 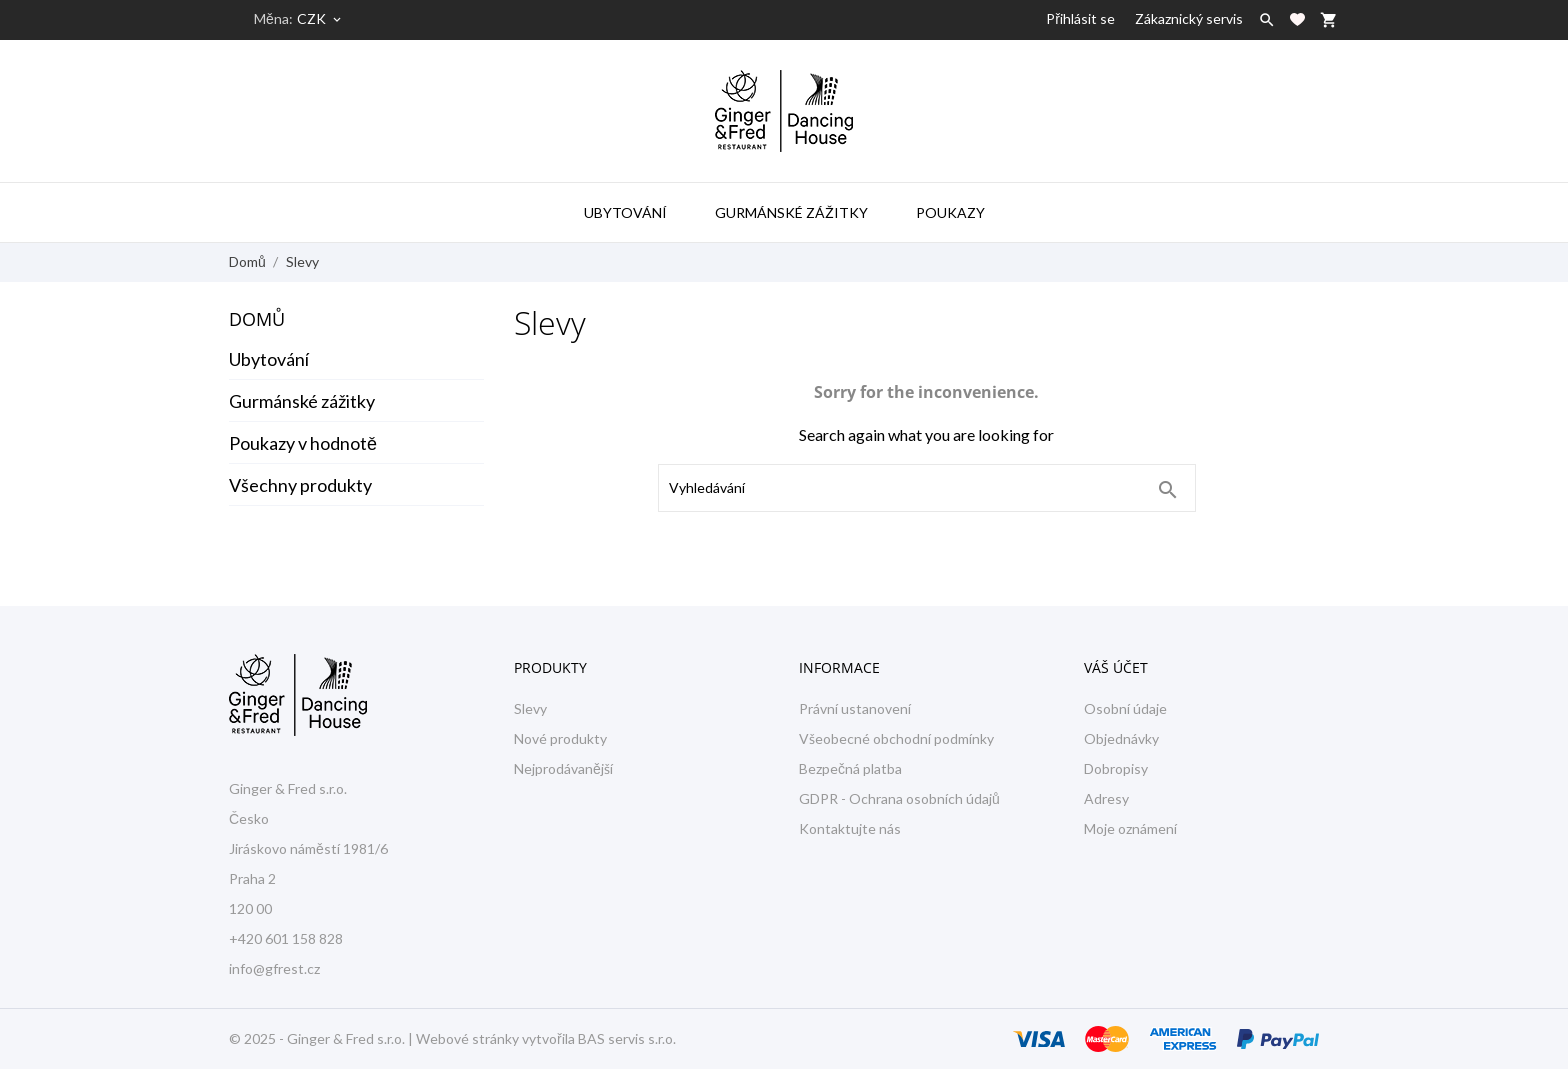 I want to click on Kontaktujte nás, so click(x=850, y=828).